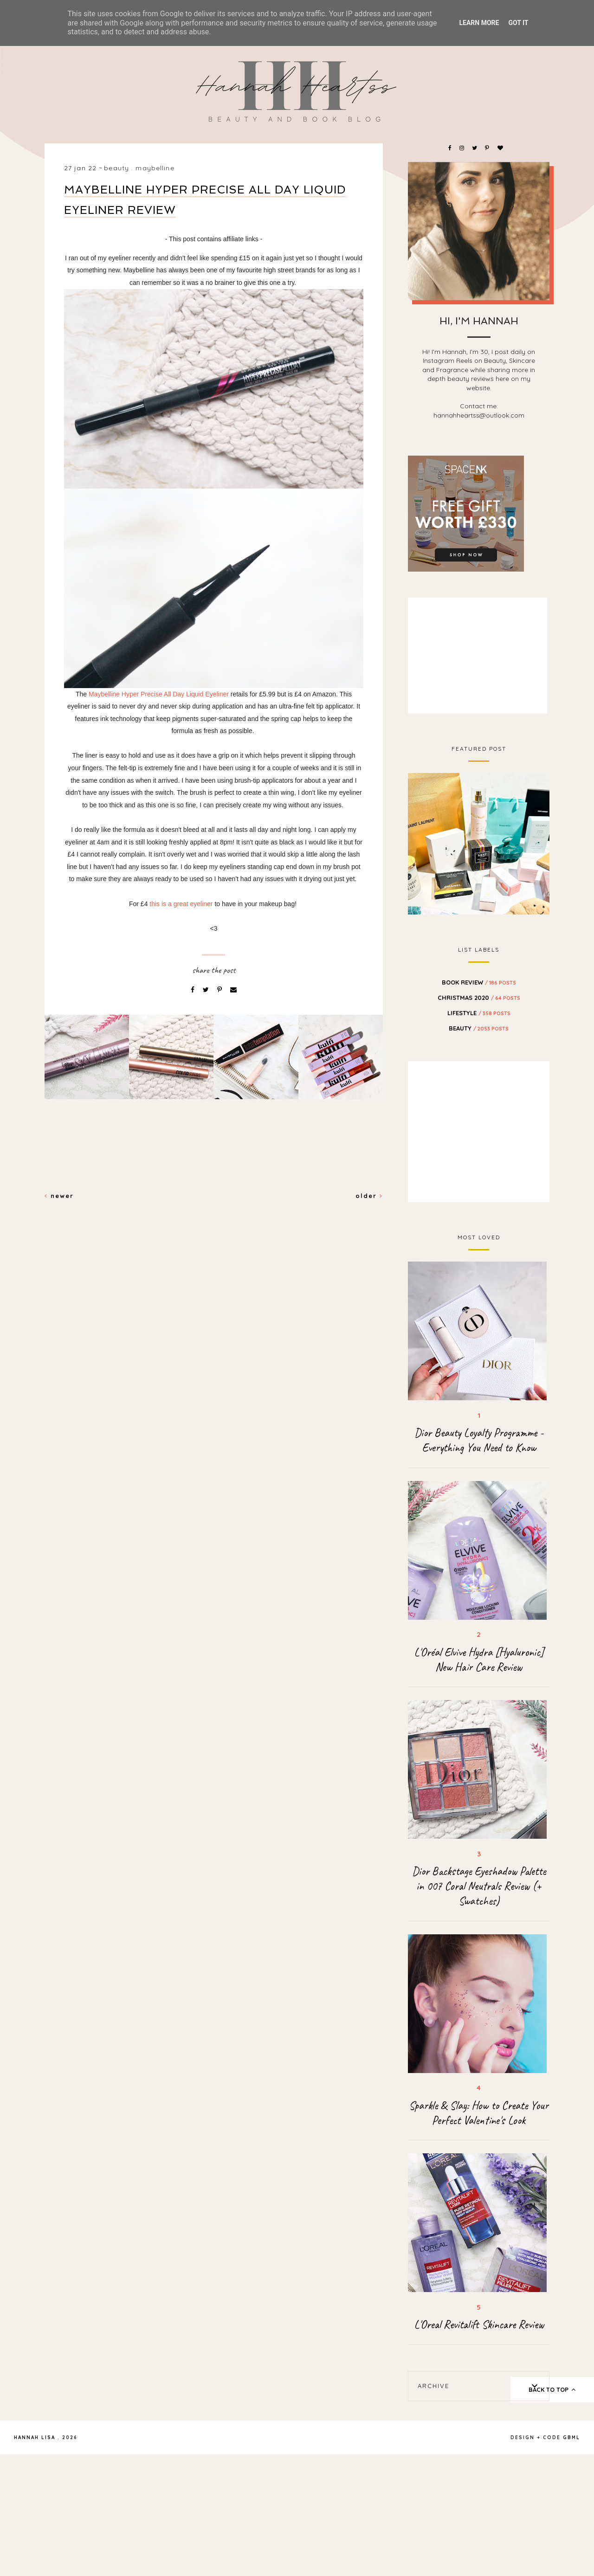  I want to click on back to top, so click(552, 2389).